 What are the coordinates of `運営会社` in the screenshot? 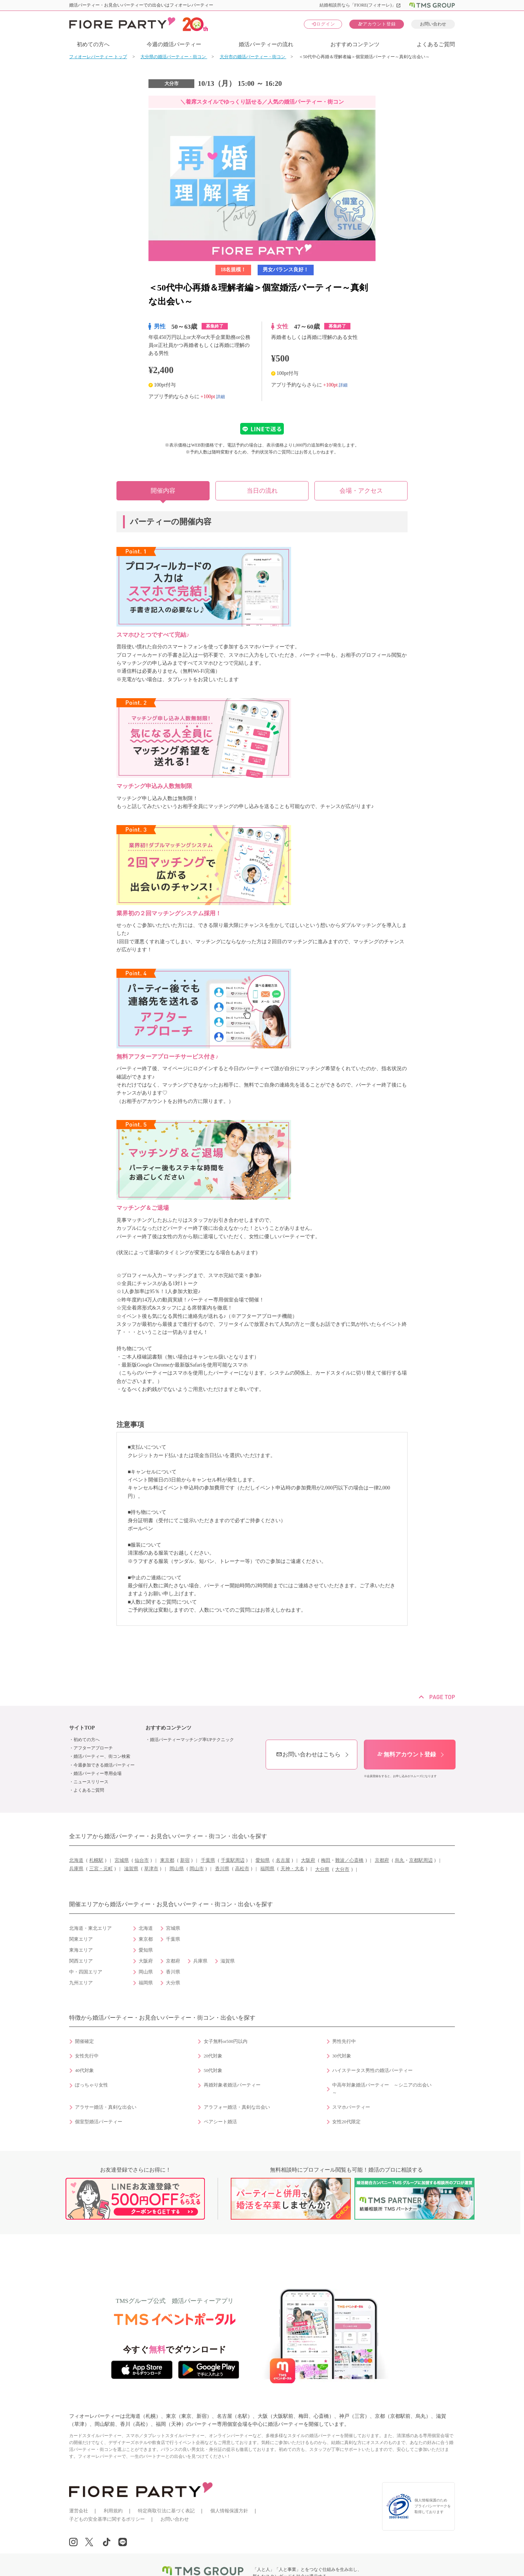 It's located at (78, 2510).